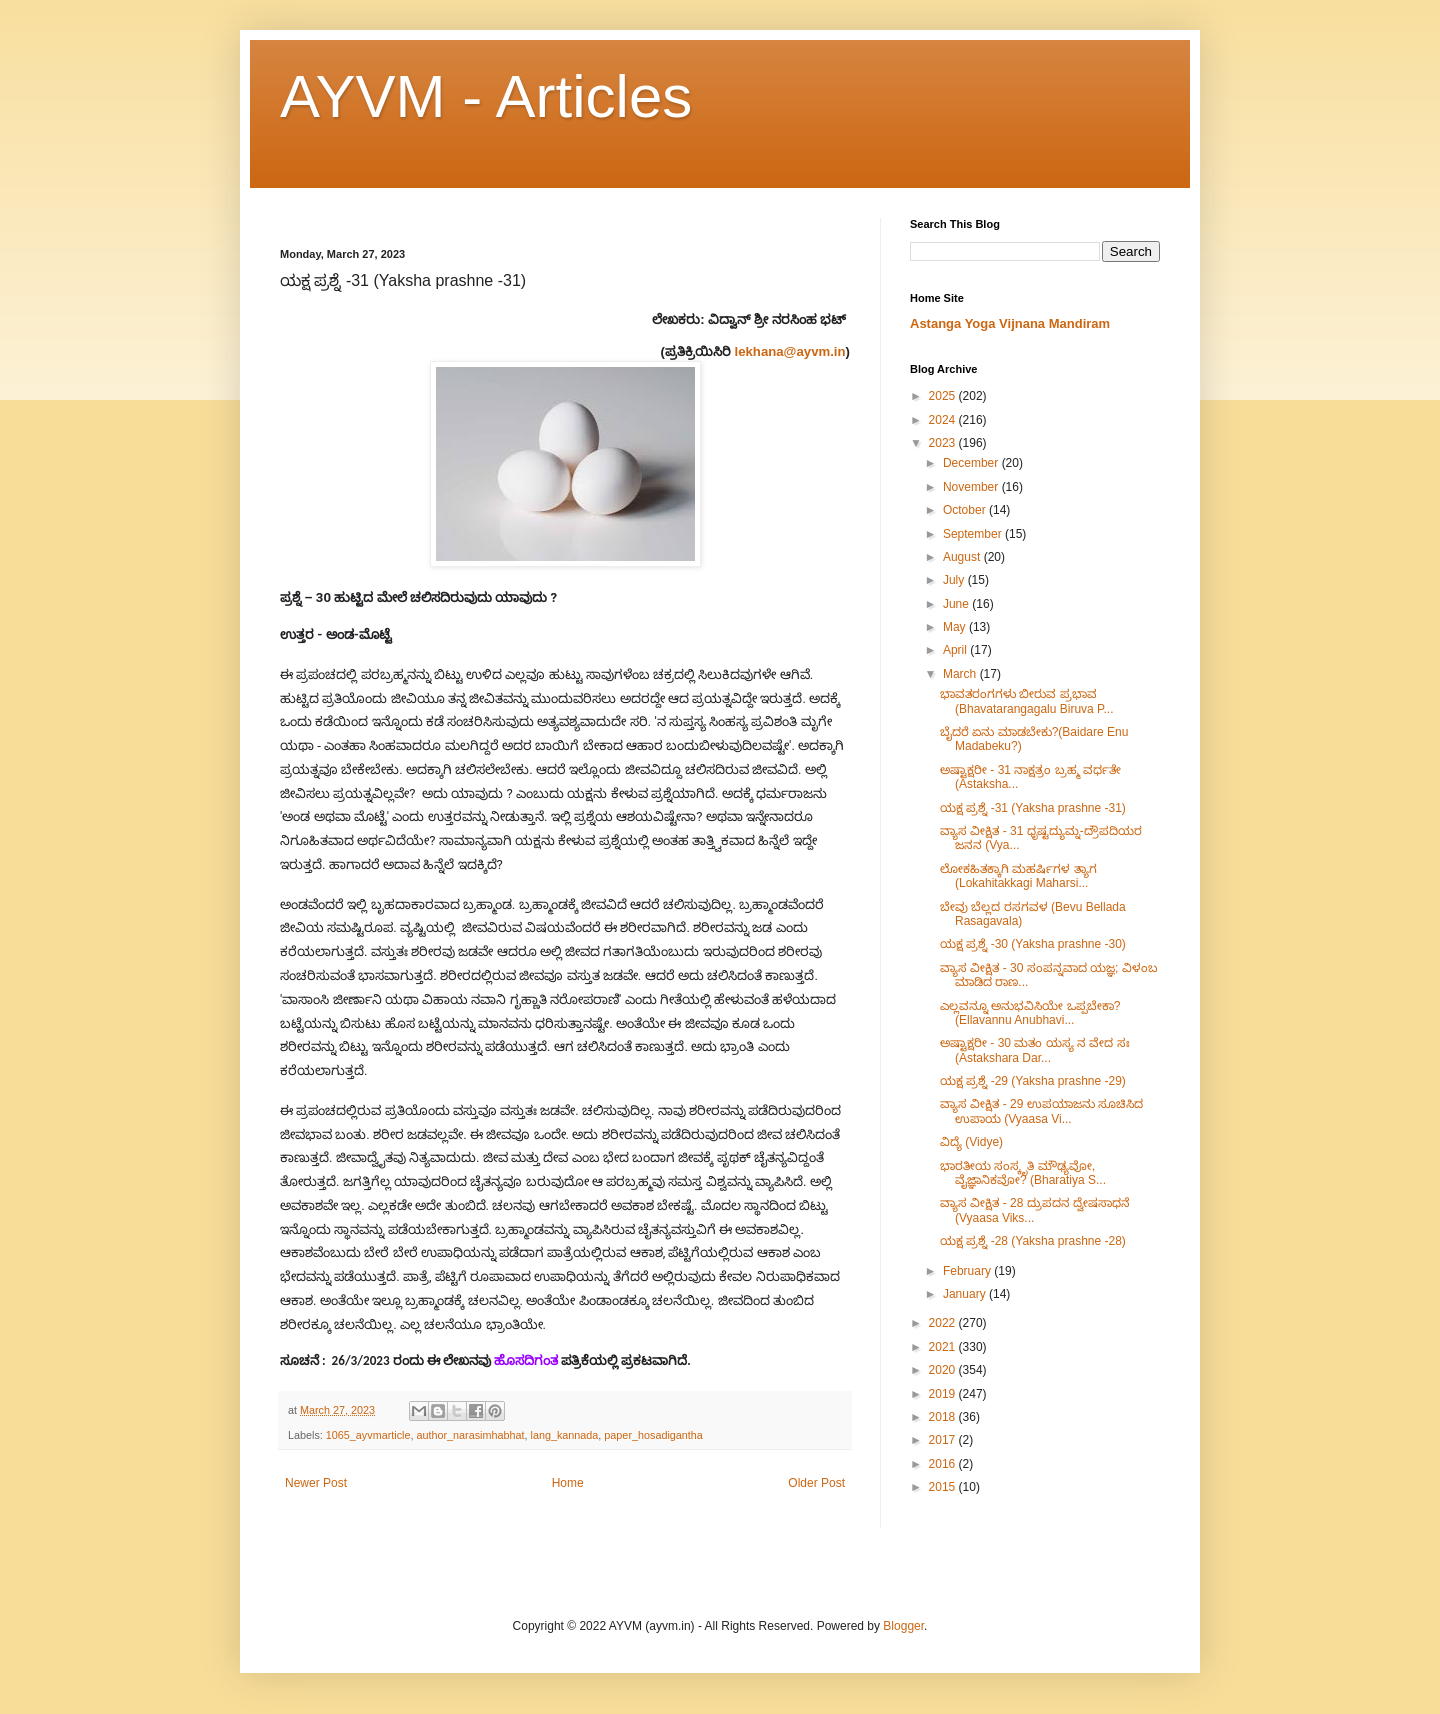  What do you see at coordinates (316, 1483) in the screenshot?
I see `Newer Post` at bounding box center [316, 1483].